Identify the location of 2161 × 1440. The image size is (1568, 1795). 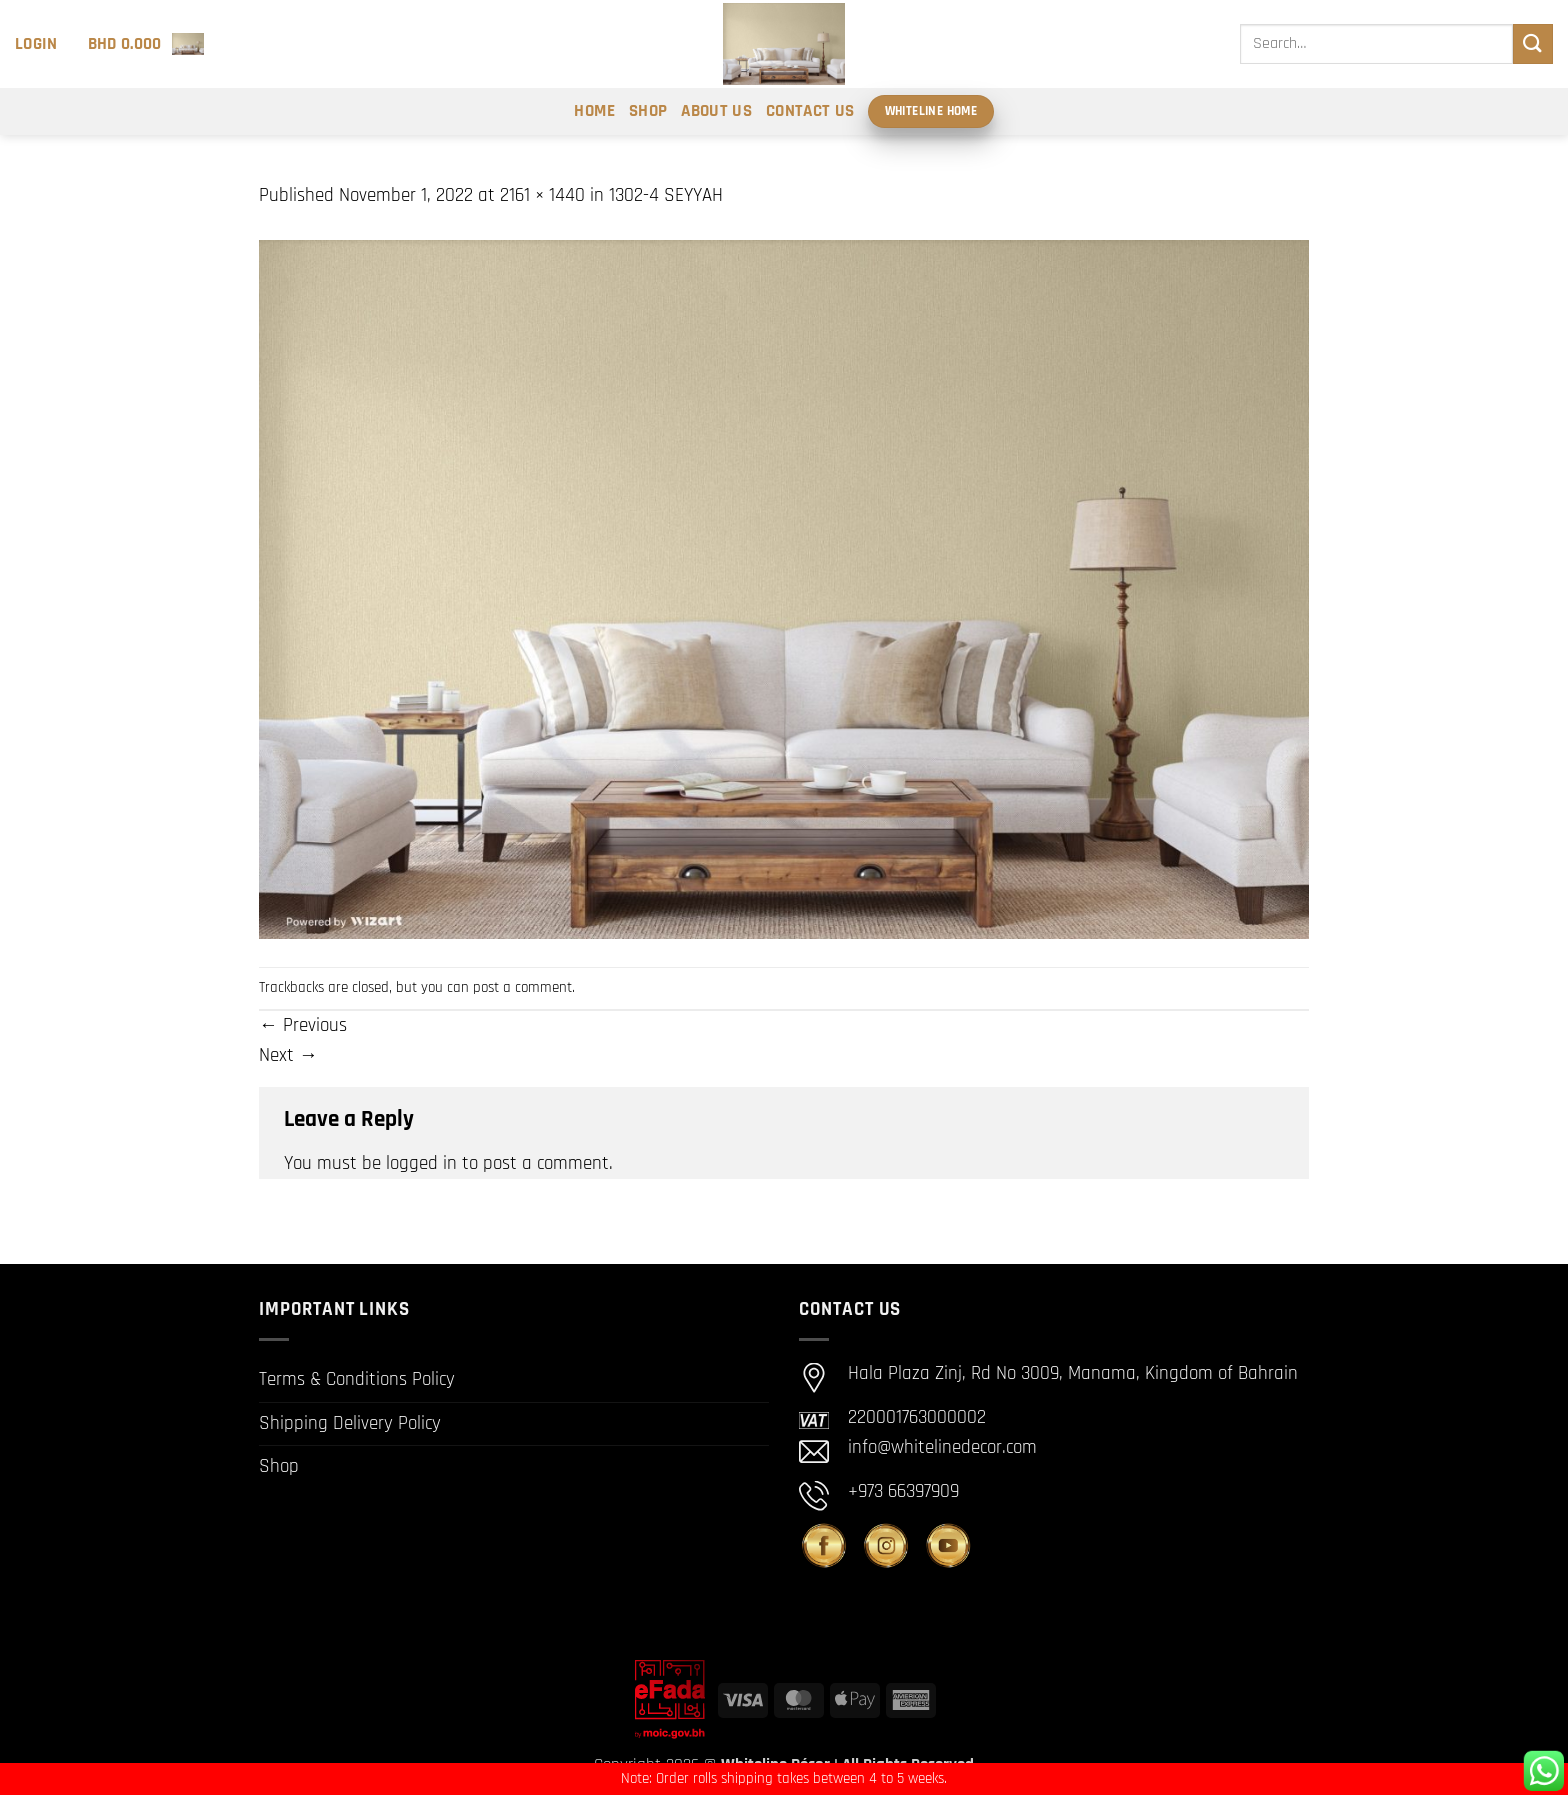
(542, 195).